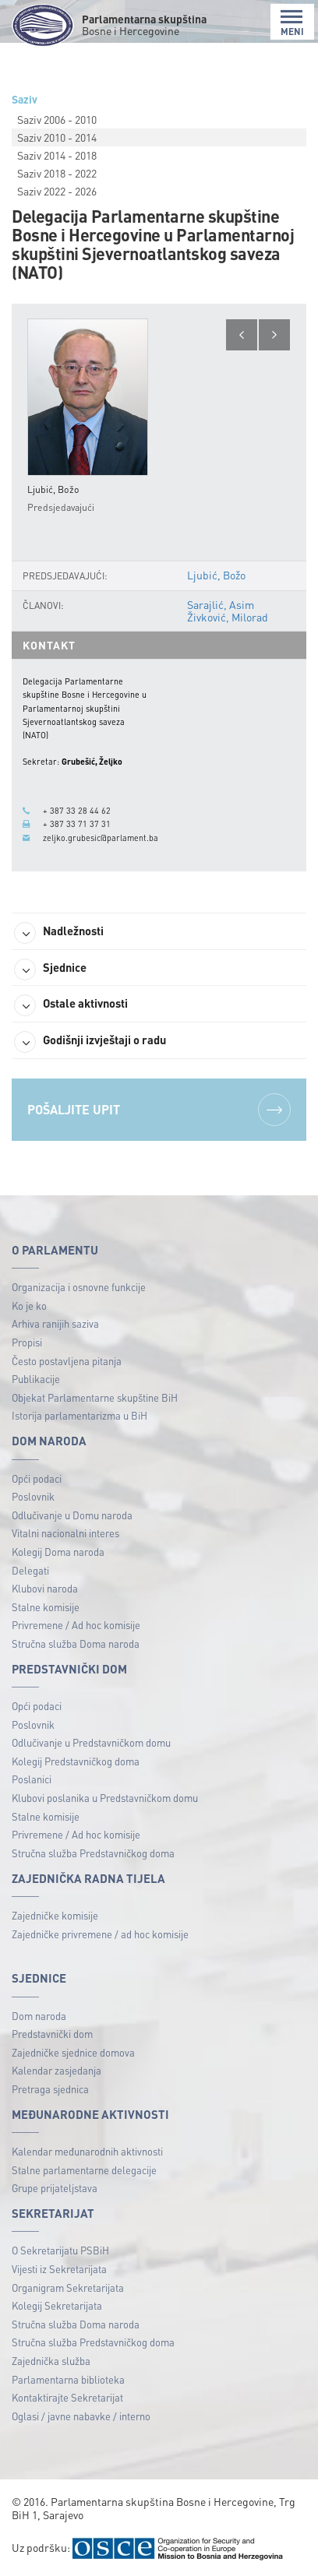 The width and height of the screenshot is (318, 2576). Describe the element at coordinates (105, 1797) in the screenshot. I see `Klubovi poslanika u Predstavničkom domu` at that location.